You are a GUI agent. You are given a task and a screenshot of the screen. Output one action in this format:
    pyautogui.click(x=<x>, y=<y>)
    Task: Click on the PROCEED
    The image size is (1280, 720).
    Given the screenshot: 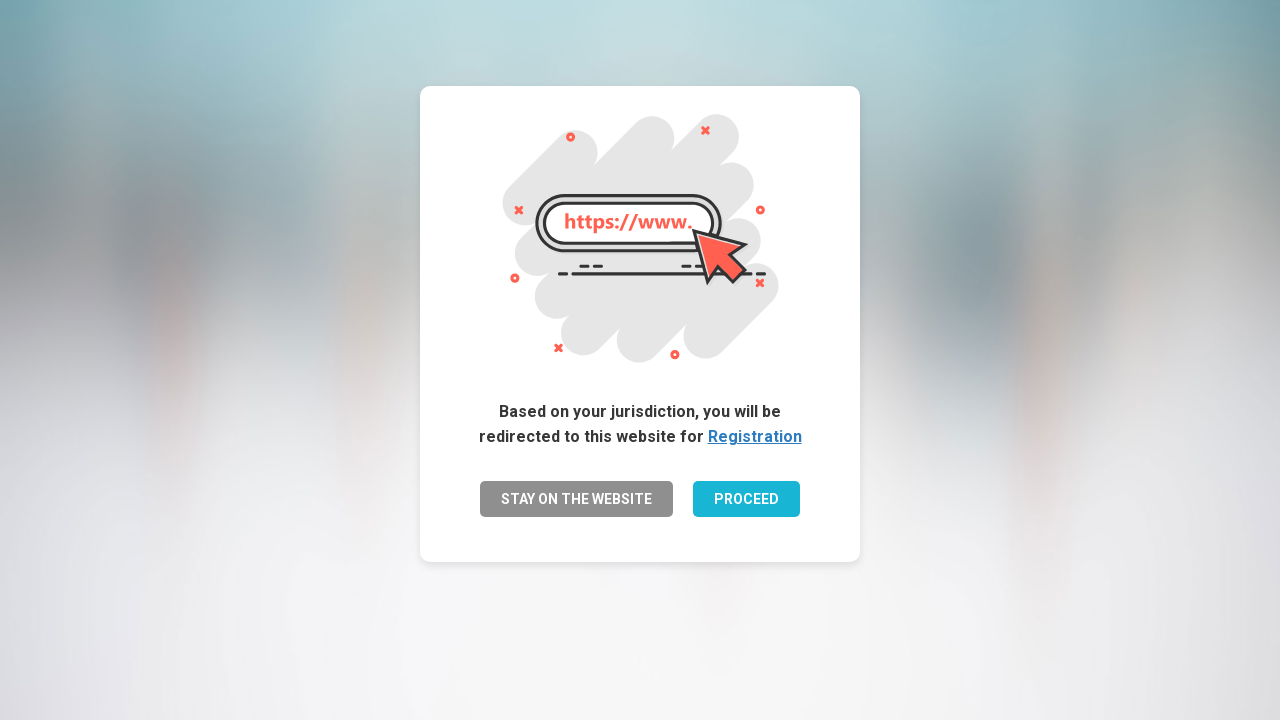 What is the action you would take?
    pyautogui.click(x=746, y=499)
    